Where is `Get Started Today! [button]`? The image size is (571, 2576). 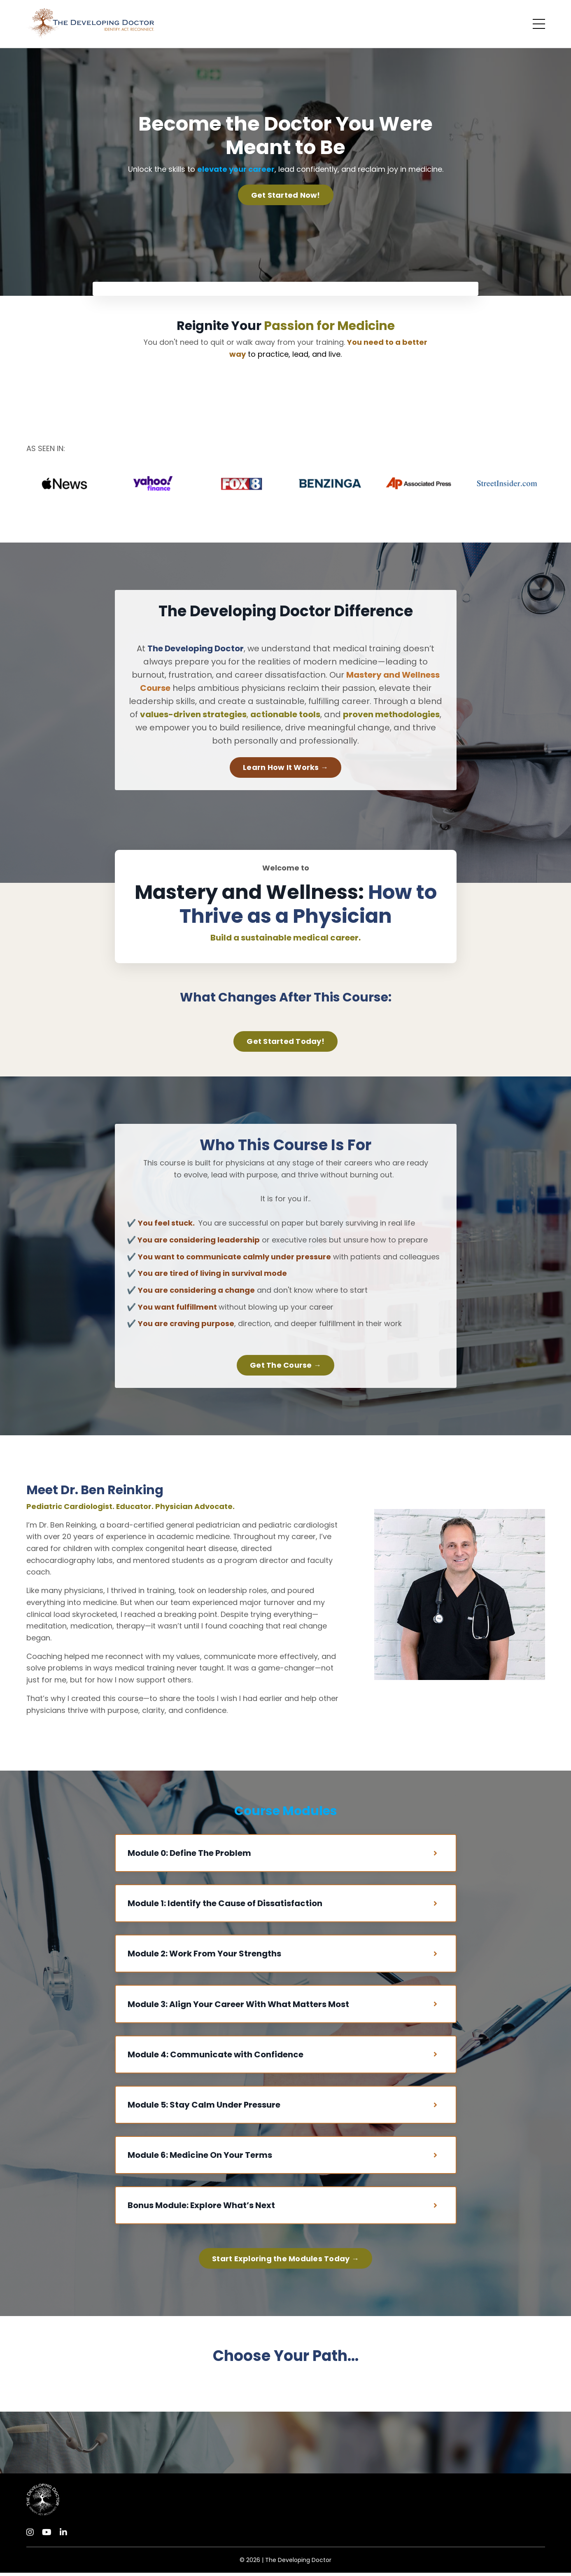 Get Started Today! [button] is located at coordinates (285, 1042).